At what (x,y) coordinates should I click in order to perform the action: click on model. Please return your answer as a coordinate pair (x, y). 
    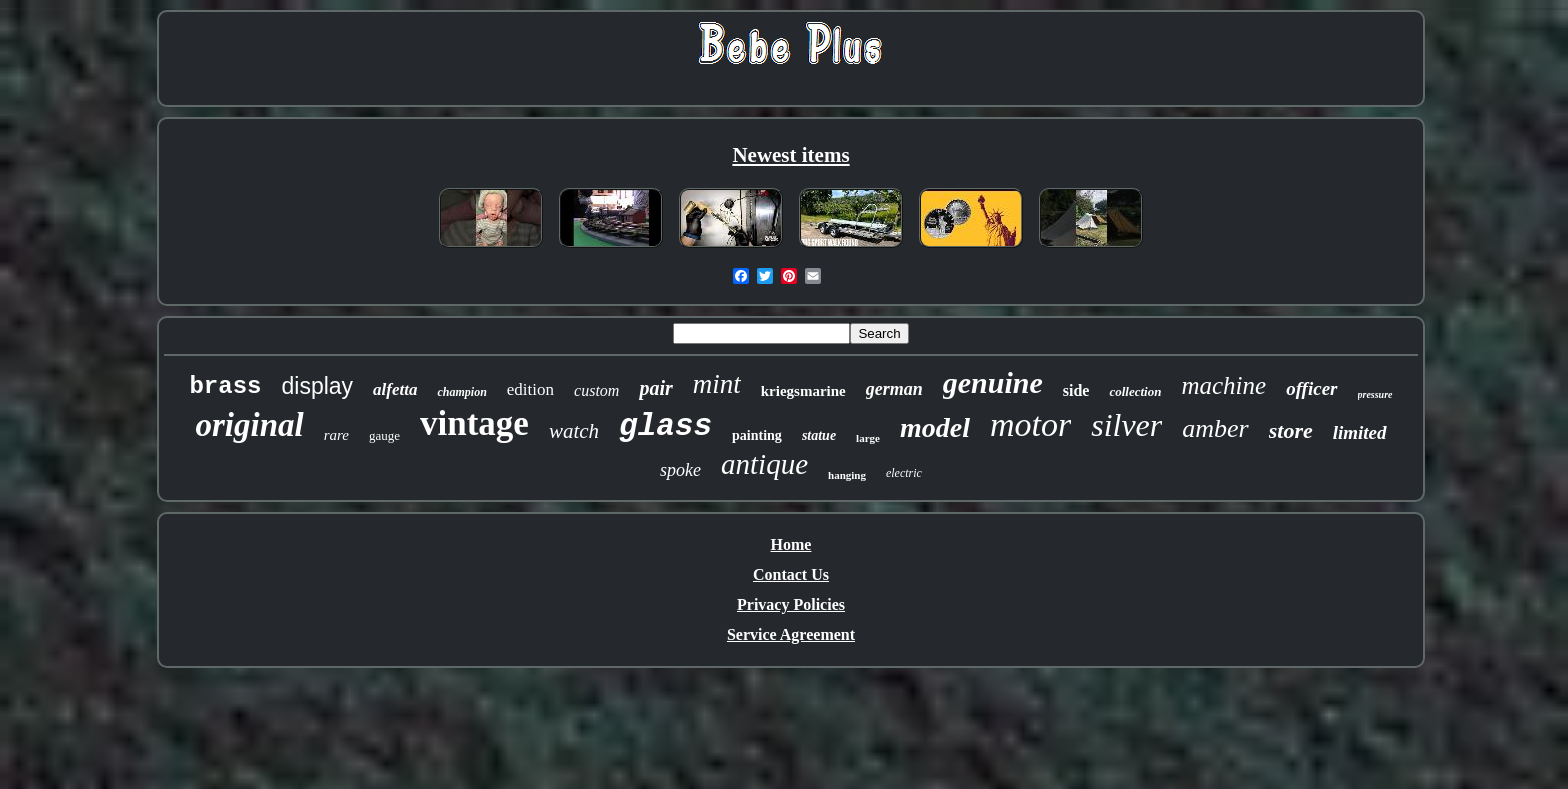
    Looking at the image, I should click on (935, 427).